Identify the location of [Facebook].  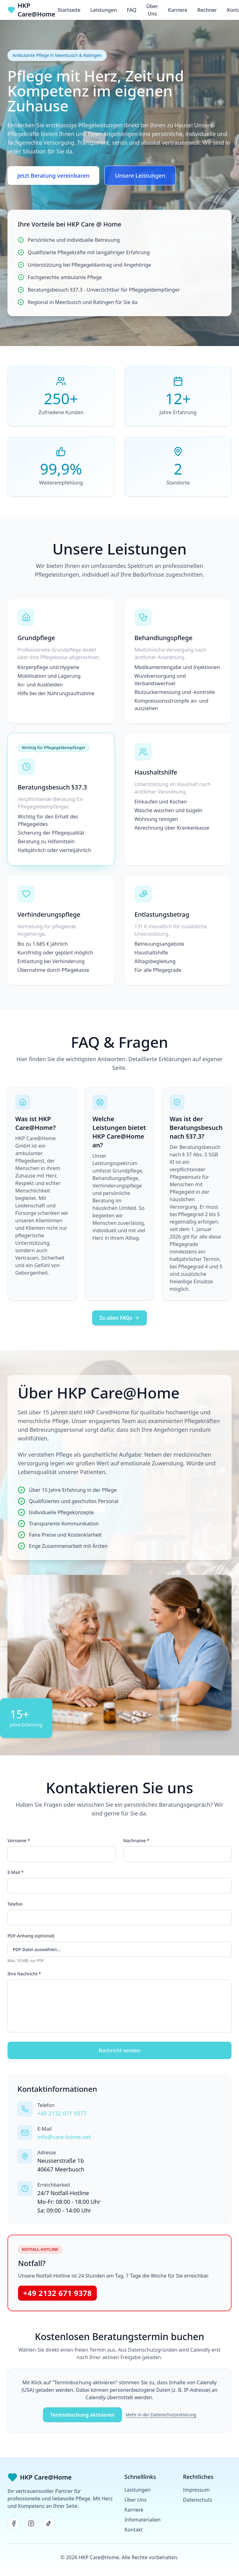
(13, 2523).